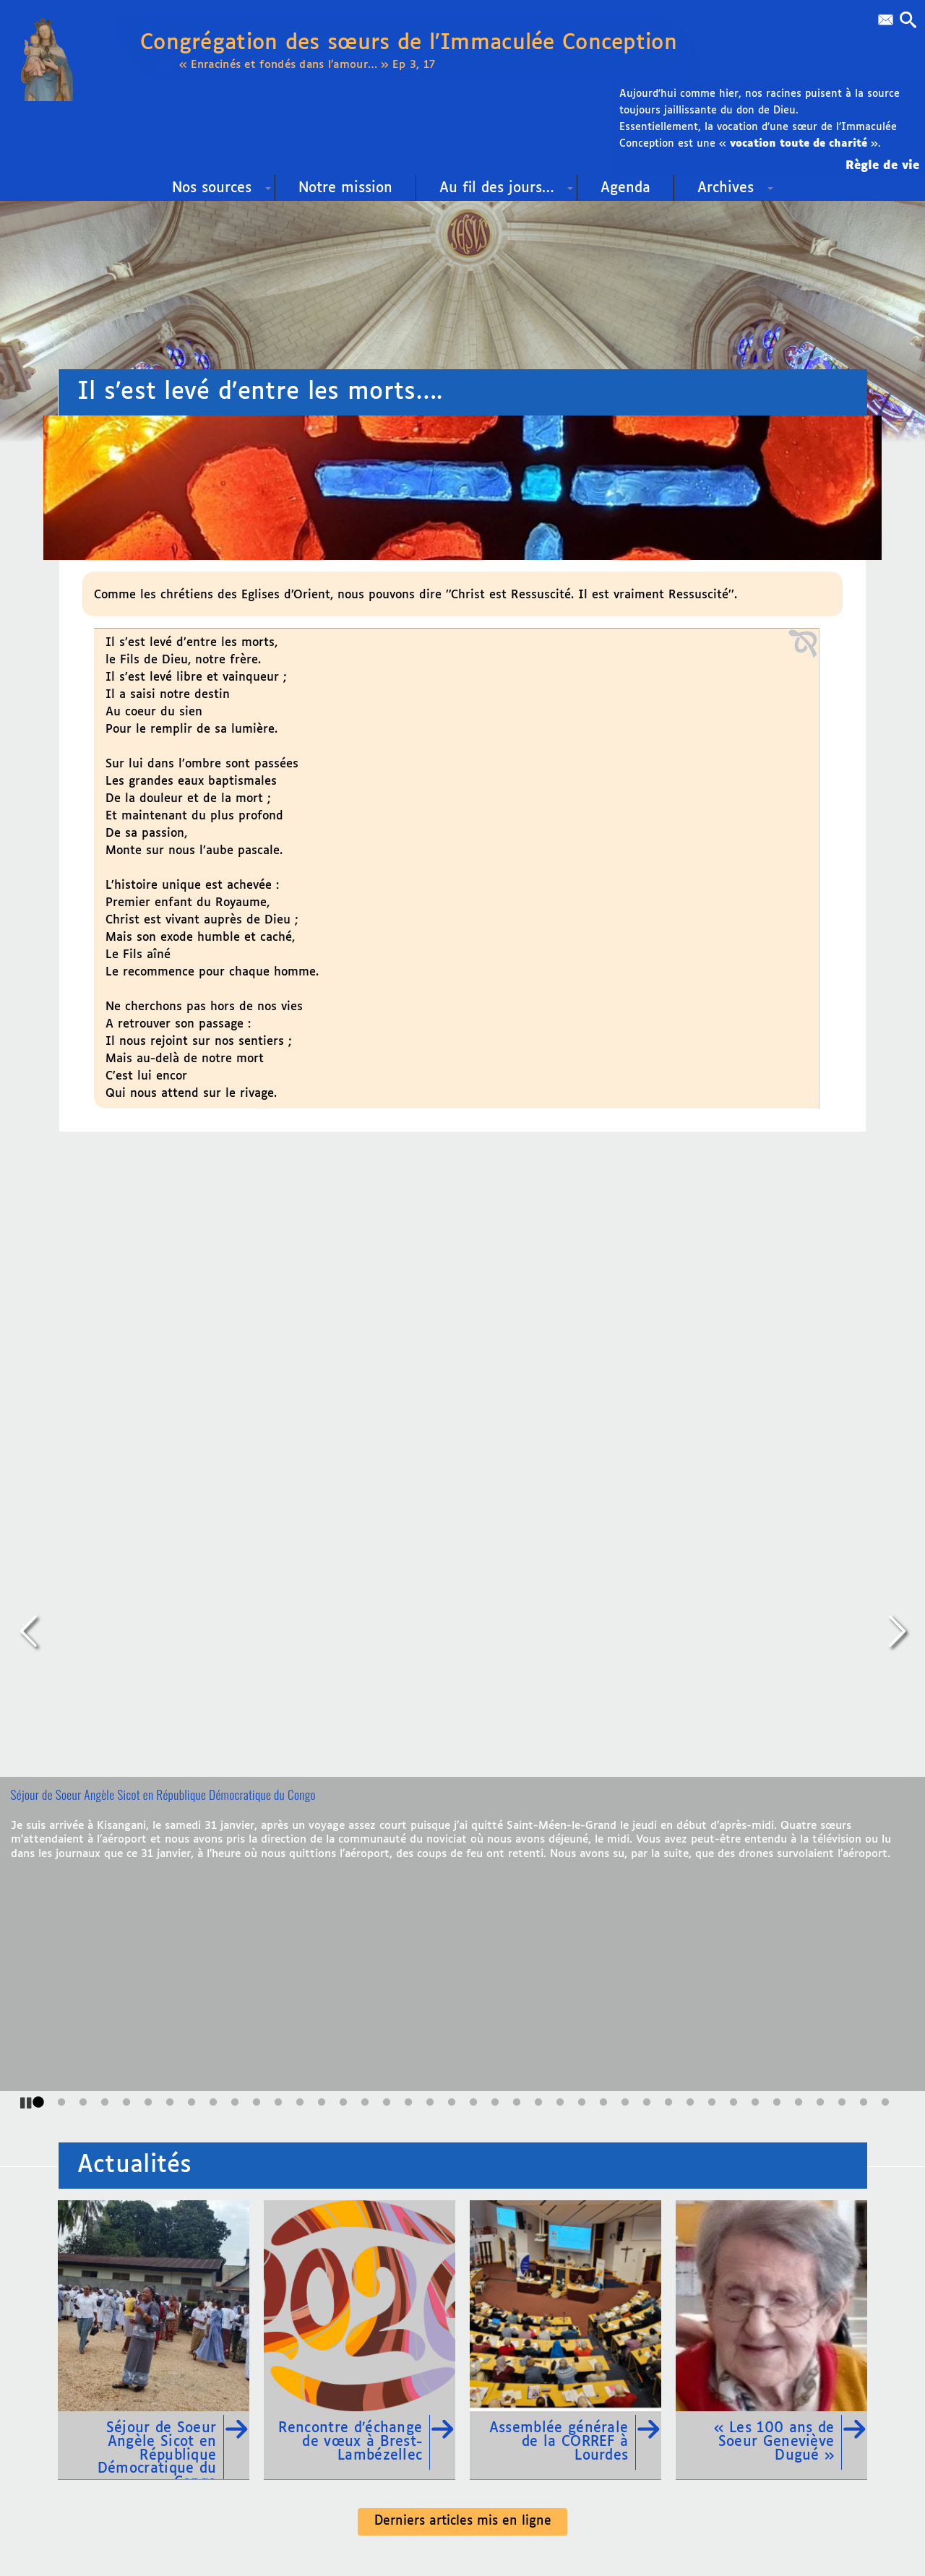  Describe the element at coordinates (583, 2519) in the screenshot. I see `SPIP` at that location.